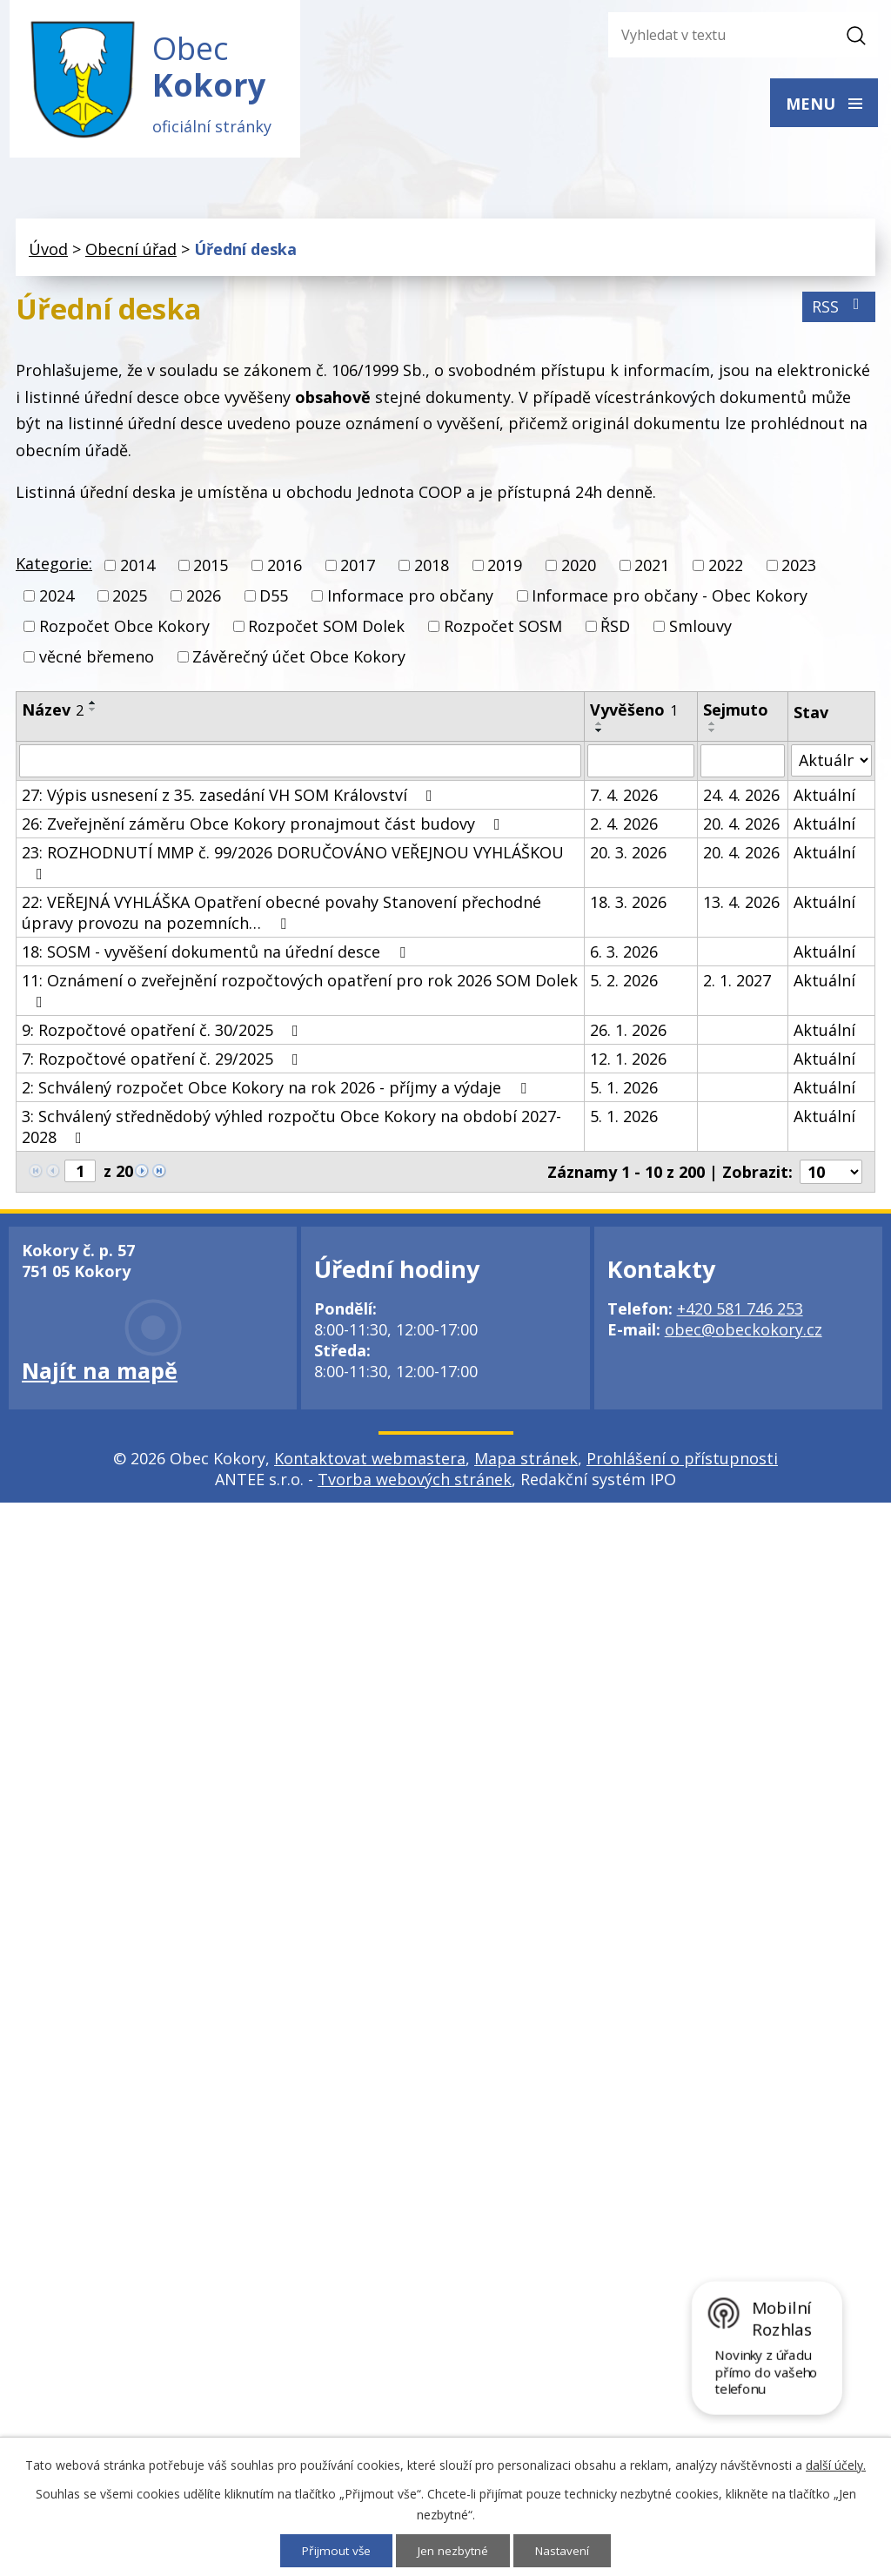 The width and height of the screenshot is (891, 2576). Describe the element at coordinates (53, 713) in the screenshot. I see `Název` at that location.